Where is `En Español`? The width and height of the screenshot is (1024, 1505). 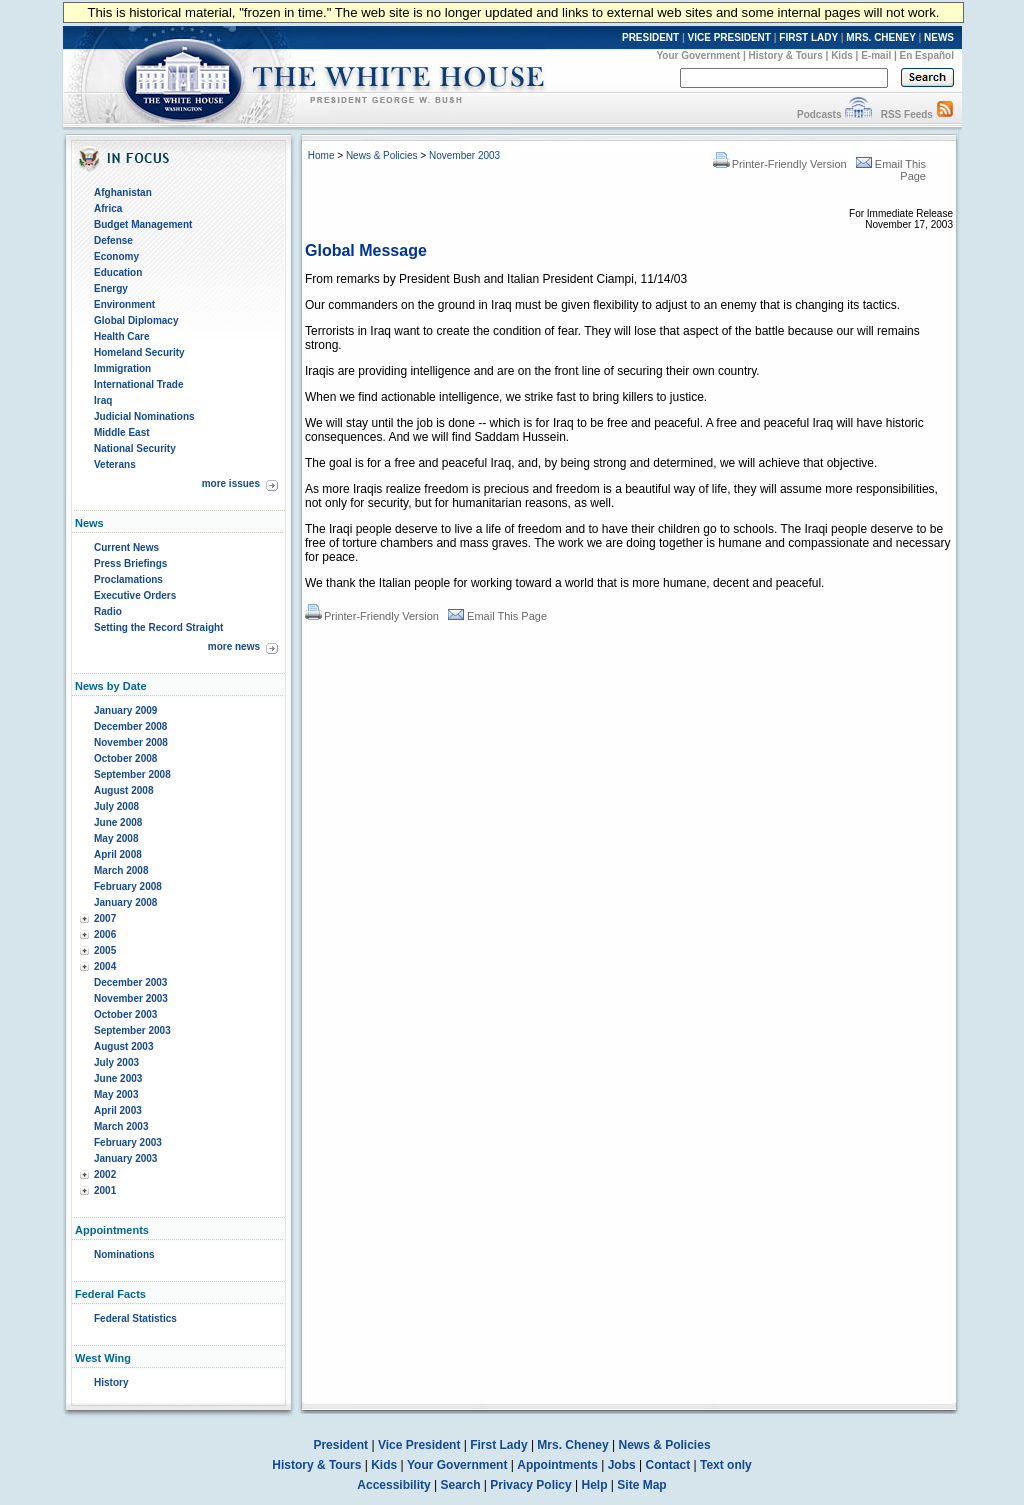 En Español is located at coordinates (927, 55).